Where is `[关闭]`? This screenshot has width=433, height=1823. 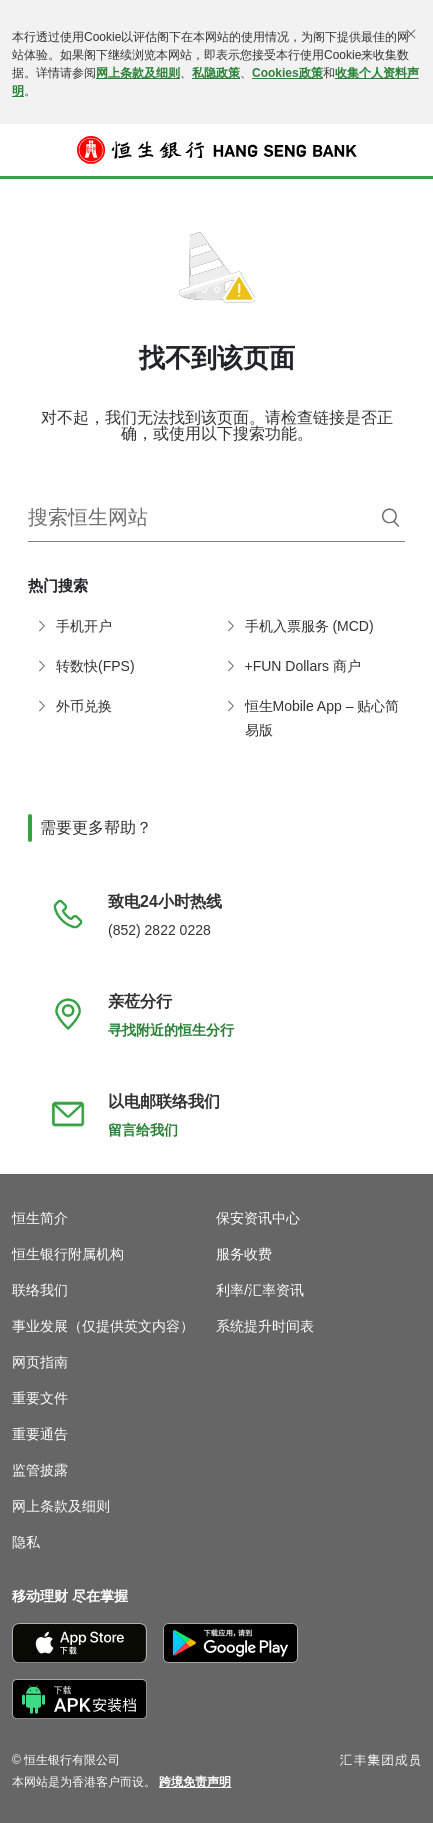 [关闭] is located at coordinates (411, 34).